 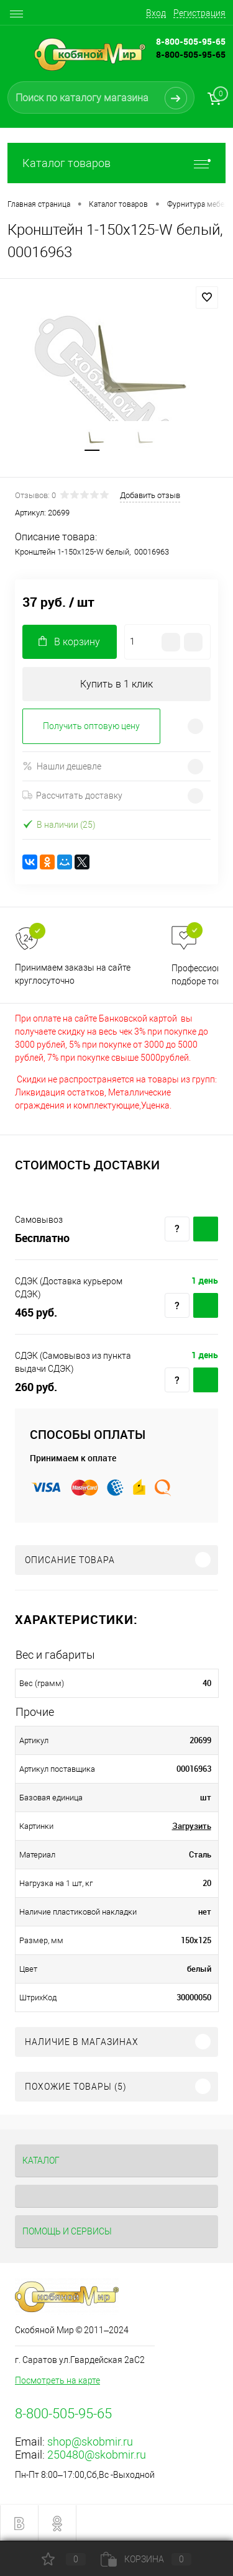 I want to click on shop@skobmir.ru, so click(x=90, y=2441).